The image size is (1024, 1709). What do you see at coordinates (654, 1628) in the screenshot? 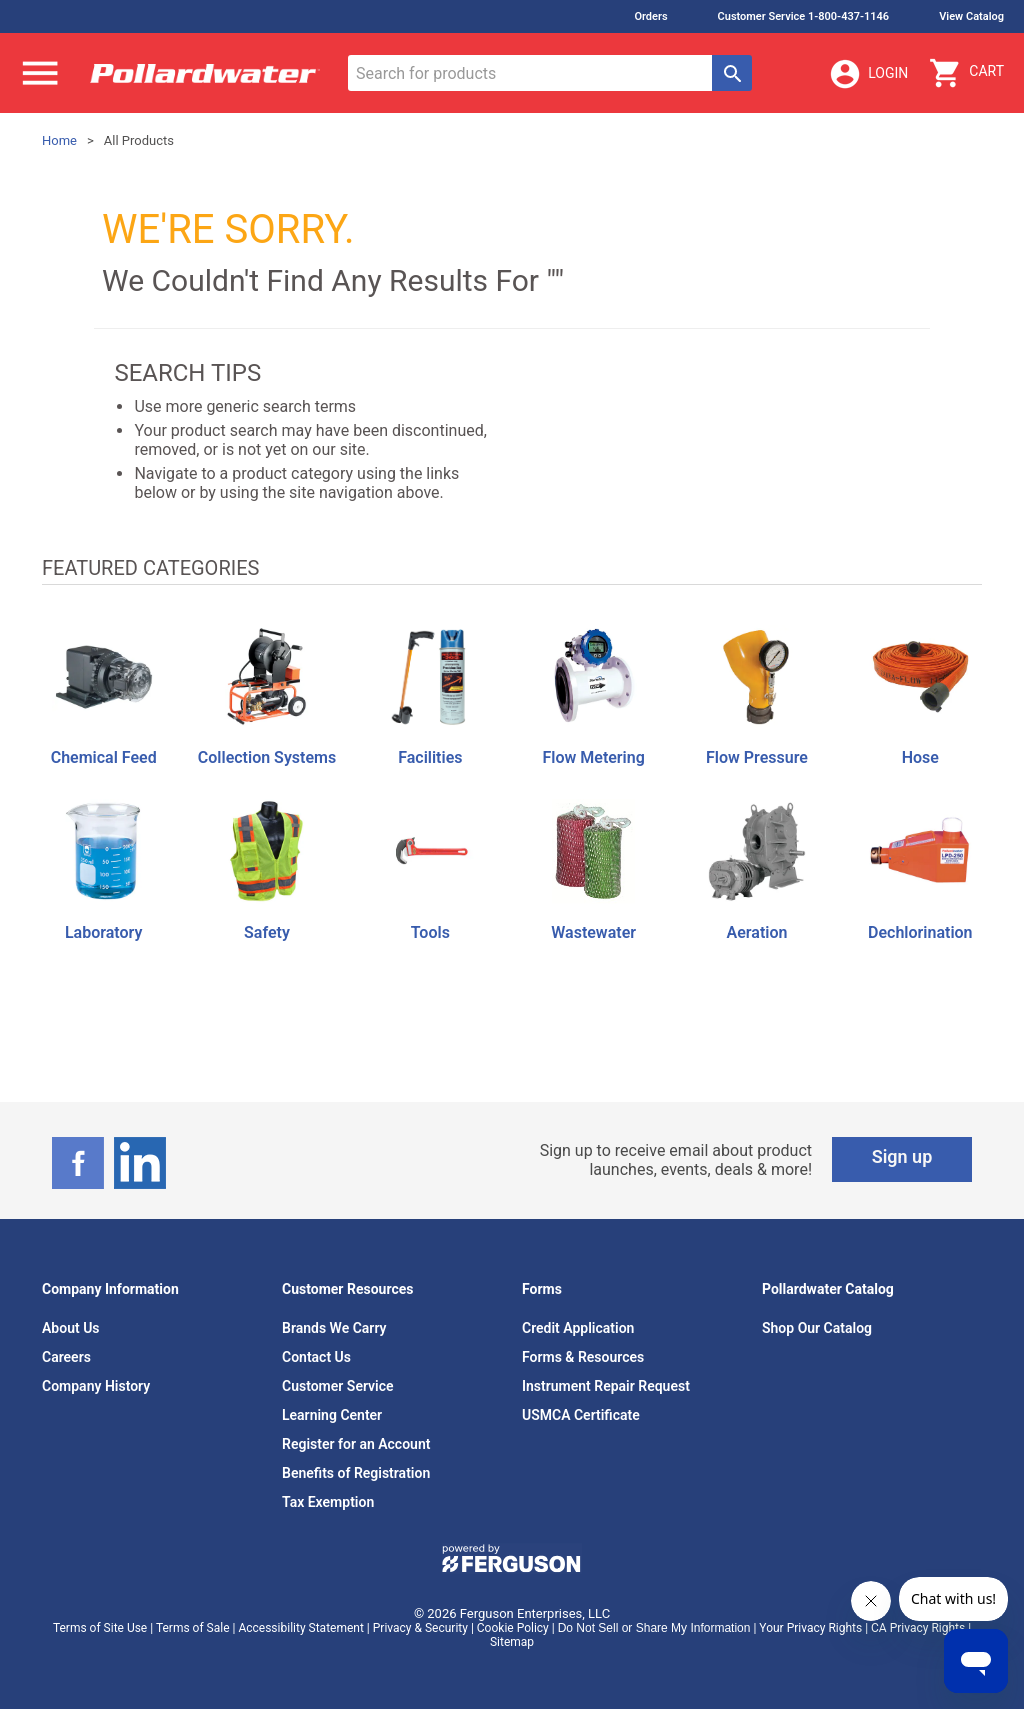
I see `Do Not Sell or Share My Information` at bounding box center [654, 1628].